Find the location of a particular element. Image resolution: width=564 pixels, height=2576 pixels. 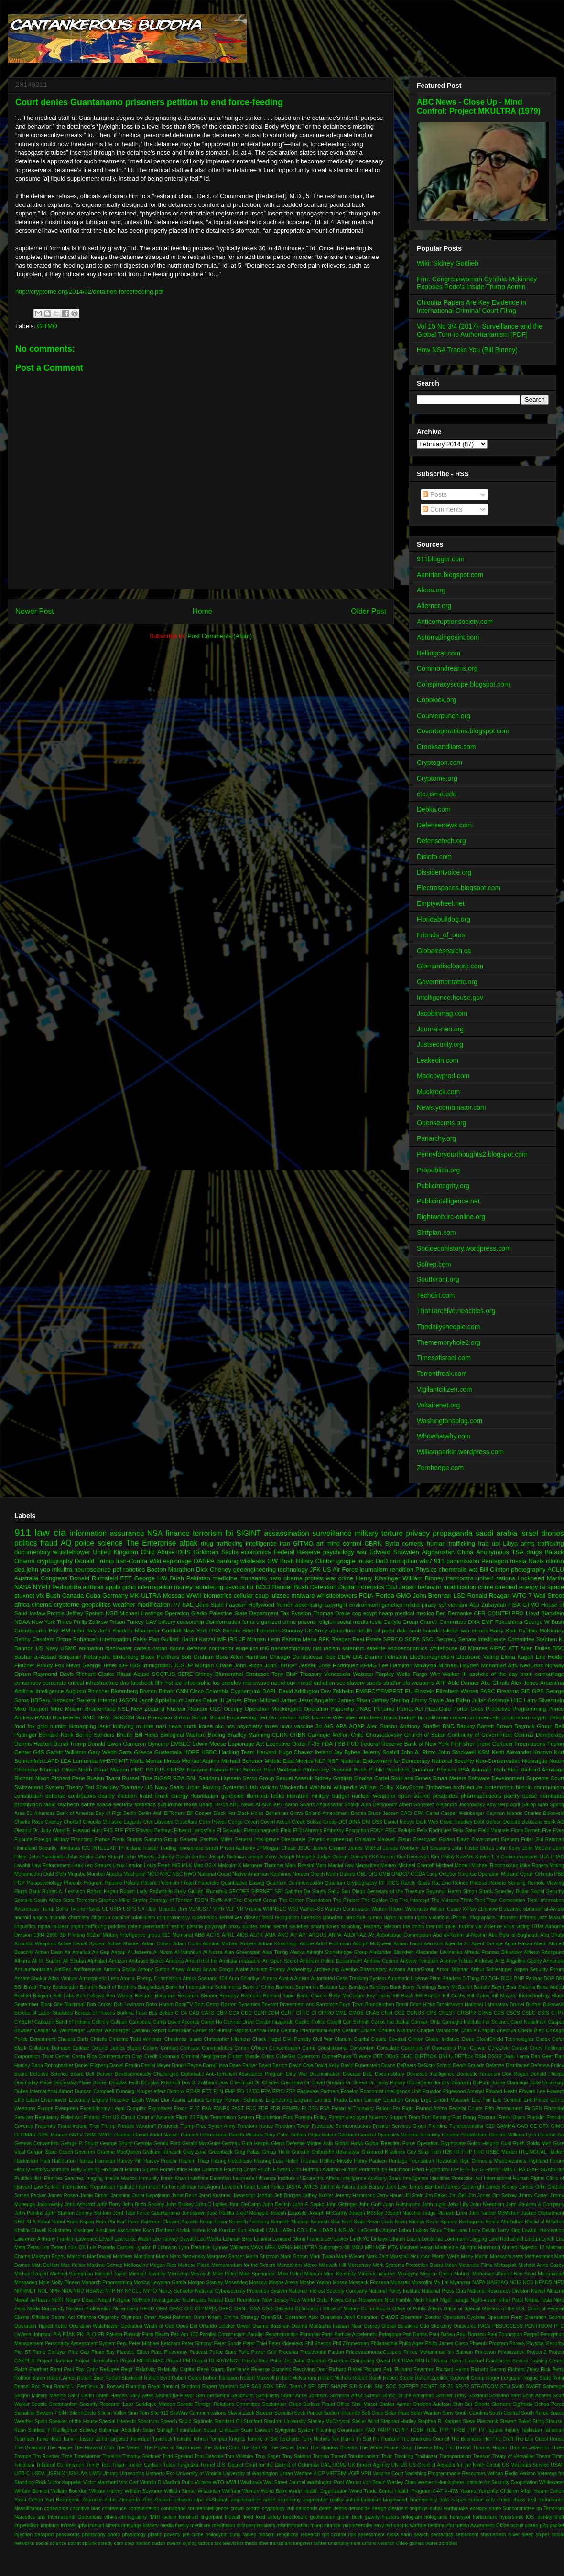

James Kidney is located at coordinates (501, 2187).